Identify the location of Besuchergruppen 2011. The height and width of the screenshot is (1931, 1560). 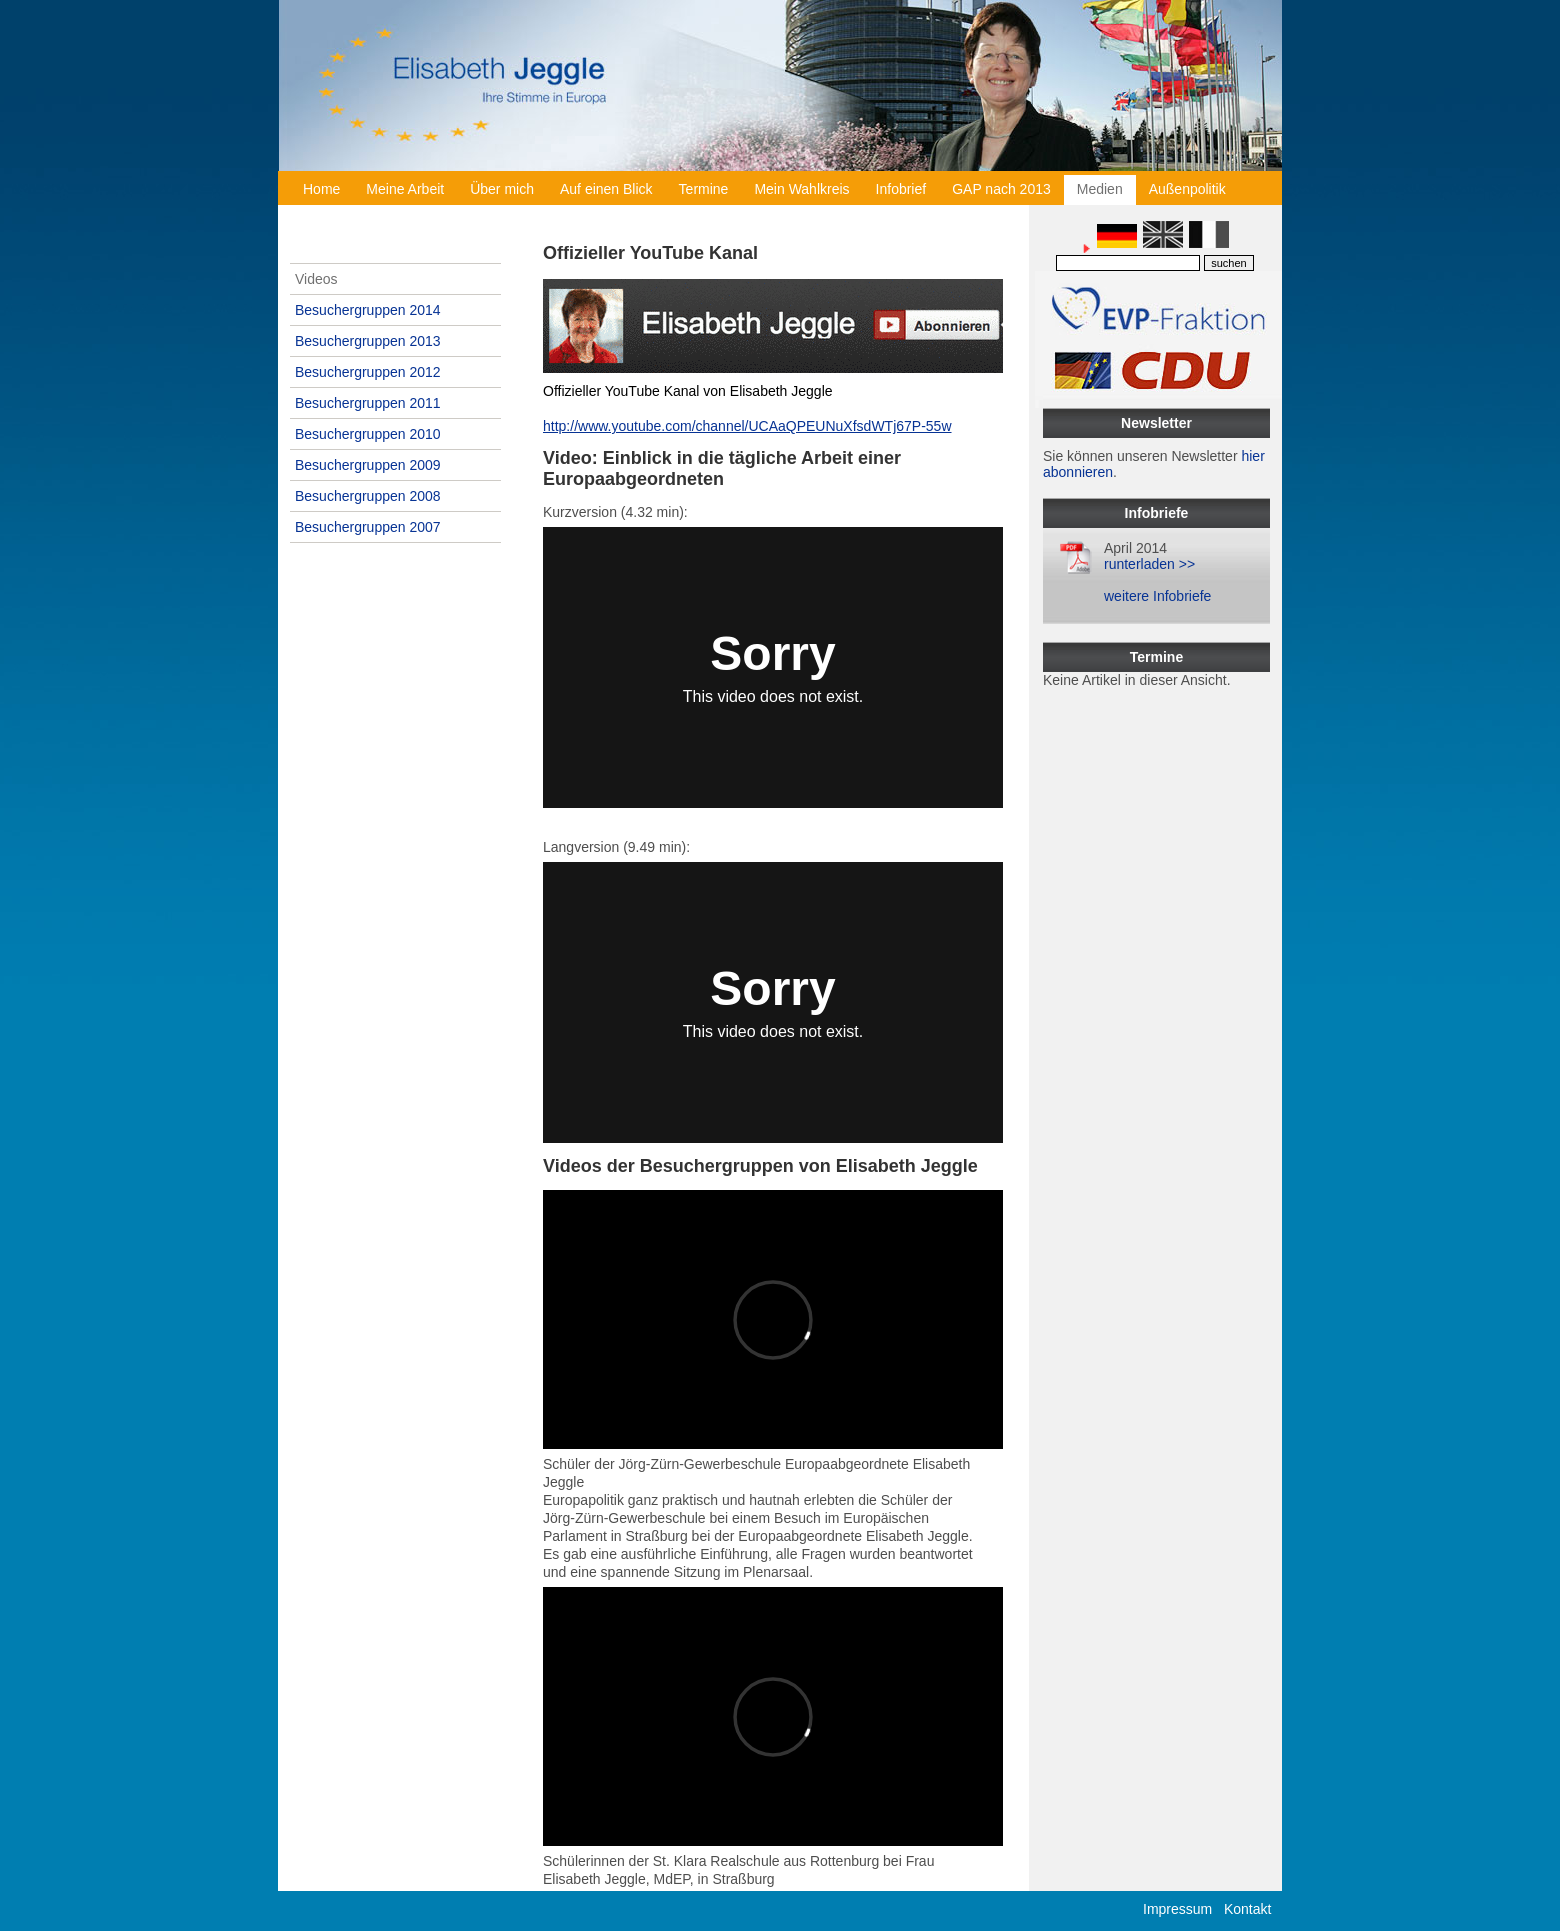
(368, 403).